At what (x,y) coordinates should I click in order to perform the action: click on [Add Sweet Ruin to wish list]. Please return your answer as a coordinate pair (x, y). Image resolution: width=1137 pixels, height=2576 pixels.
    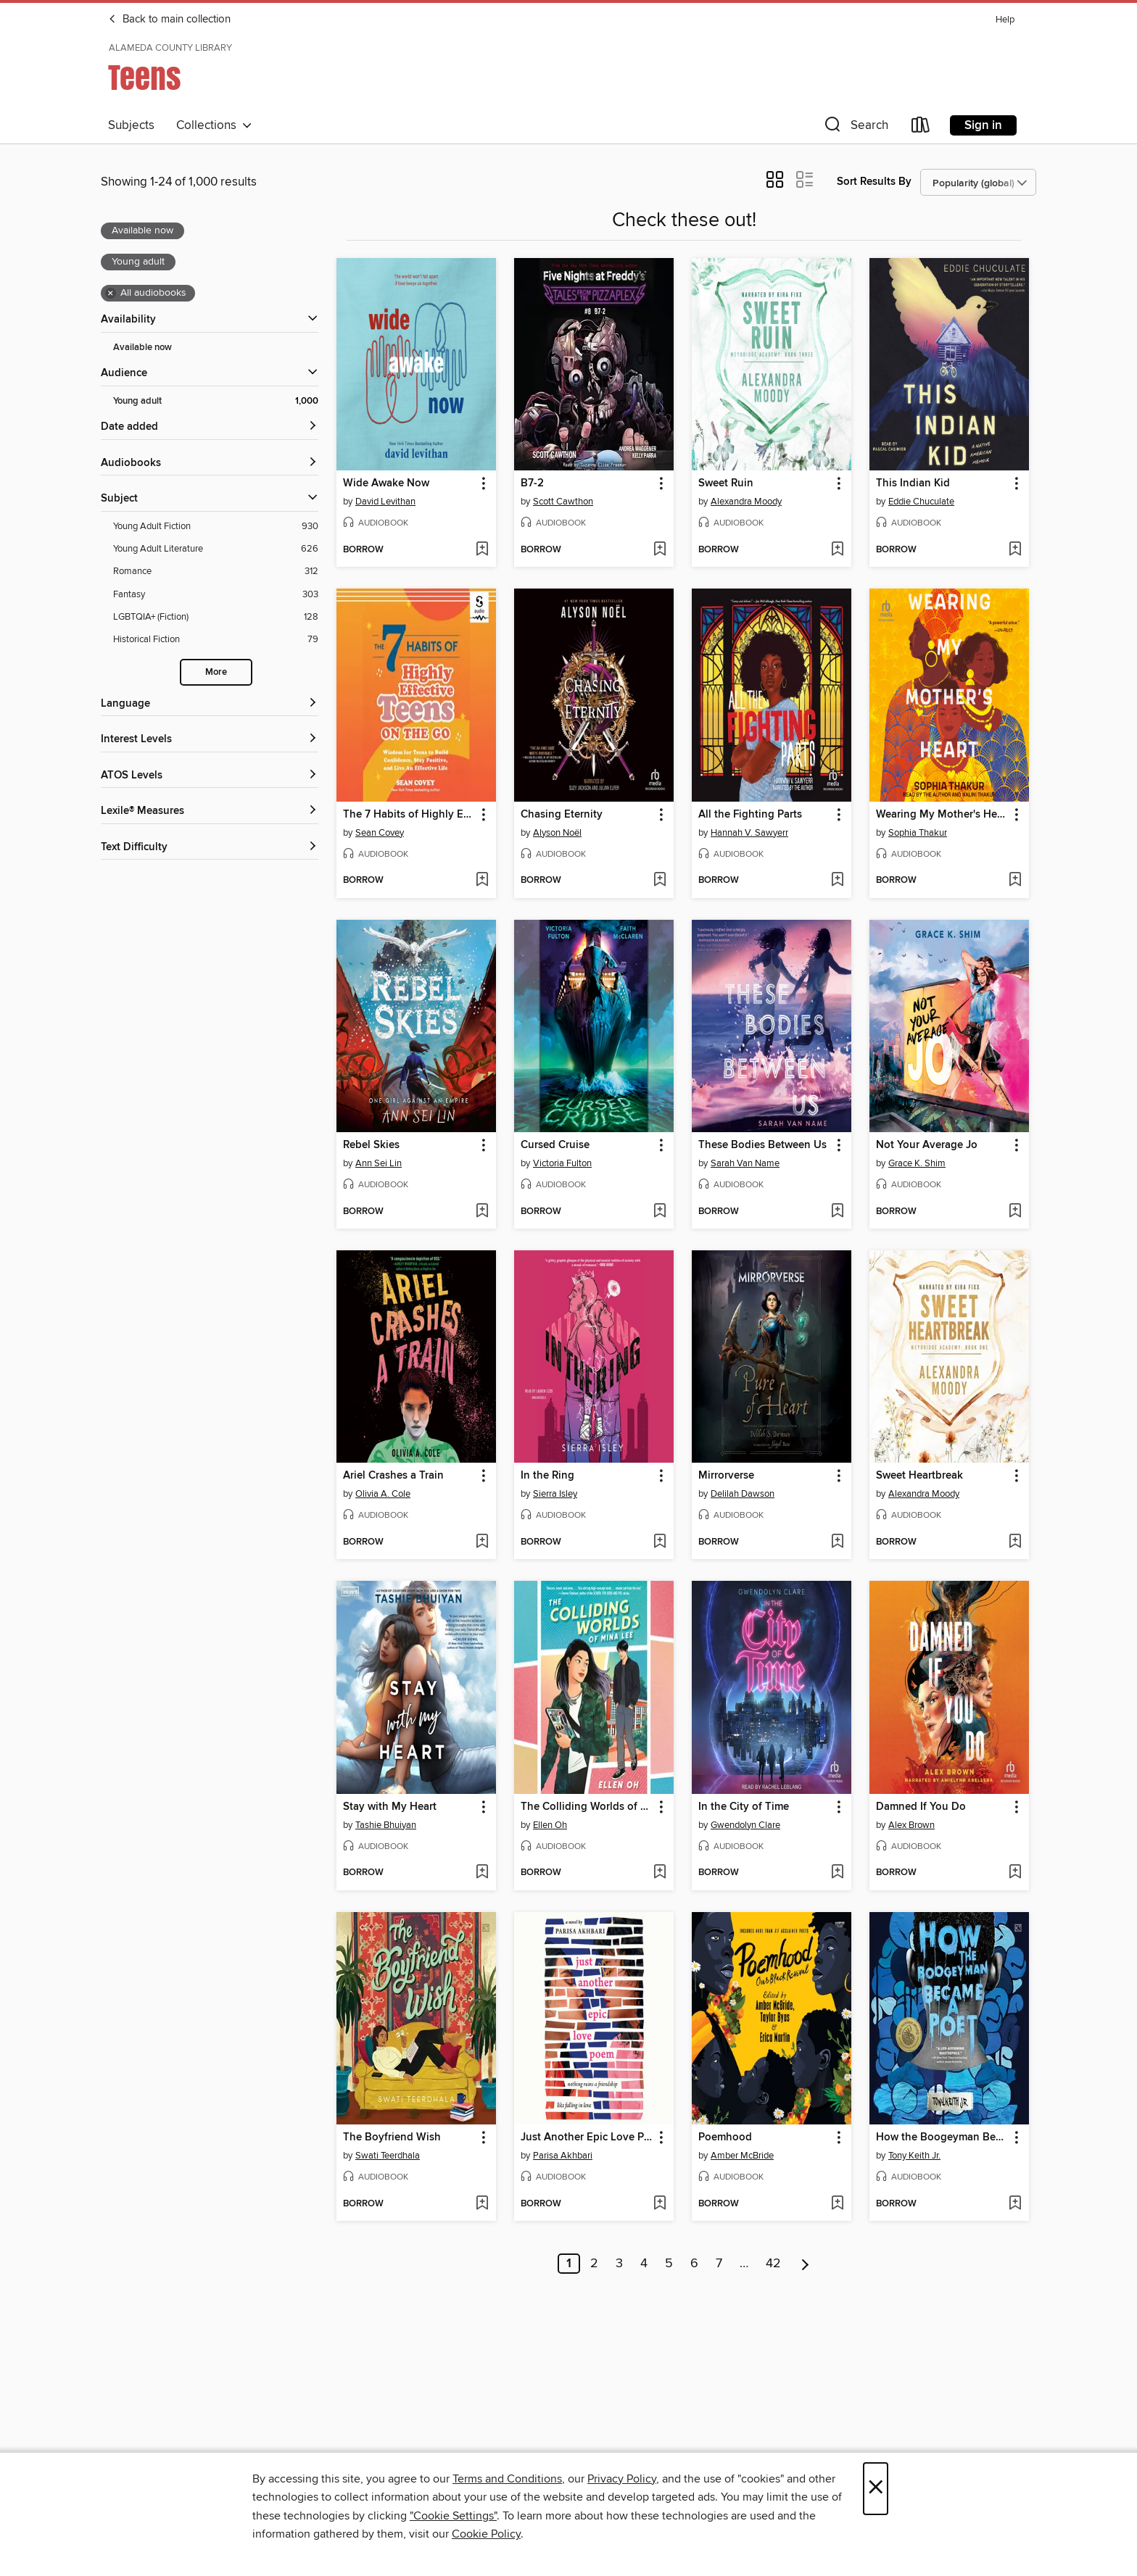
    Looking at the image, I should click on (837, 550).